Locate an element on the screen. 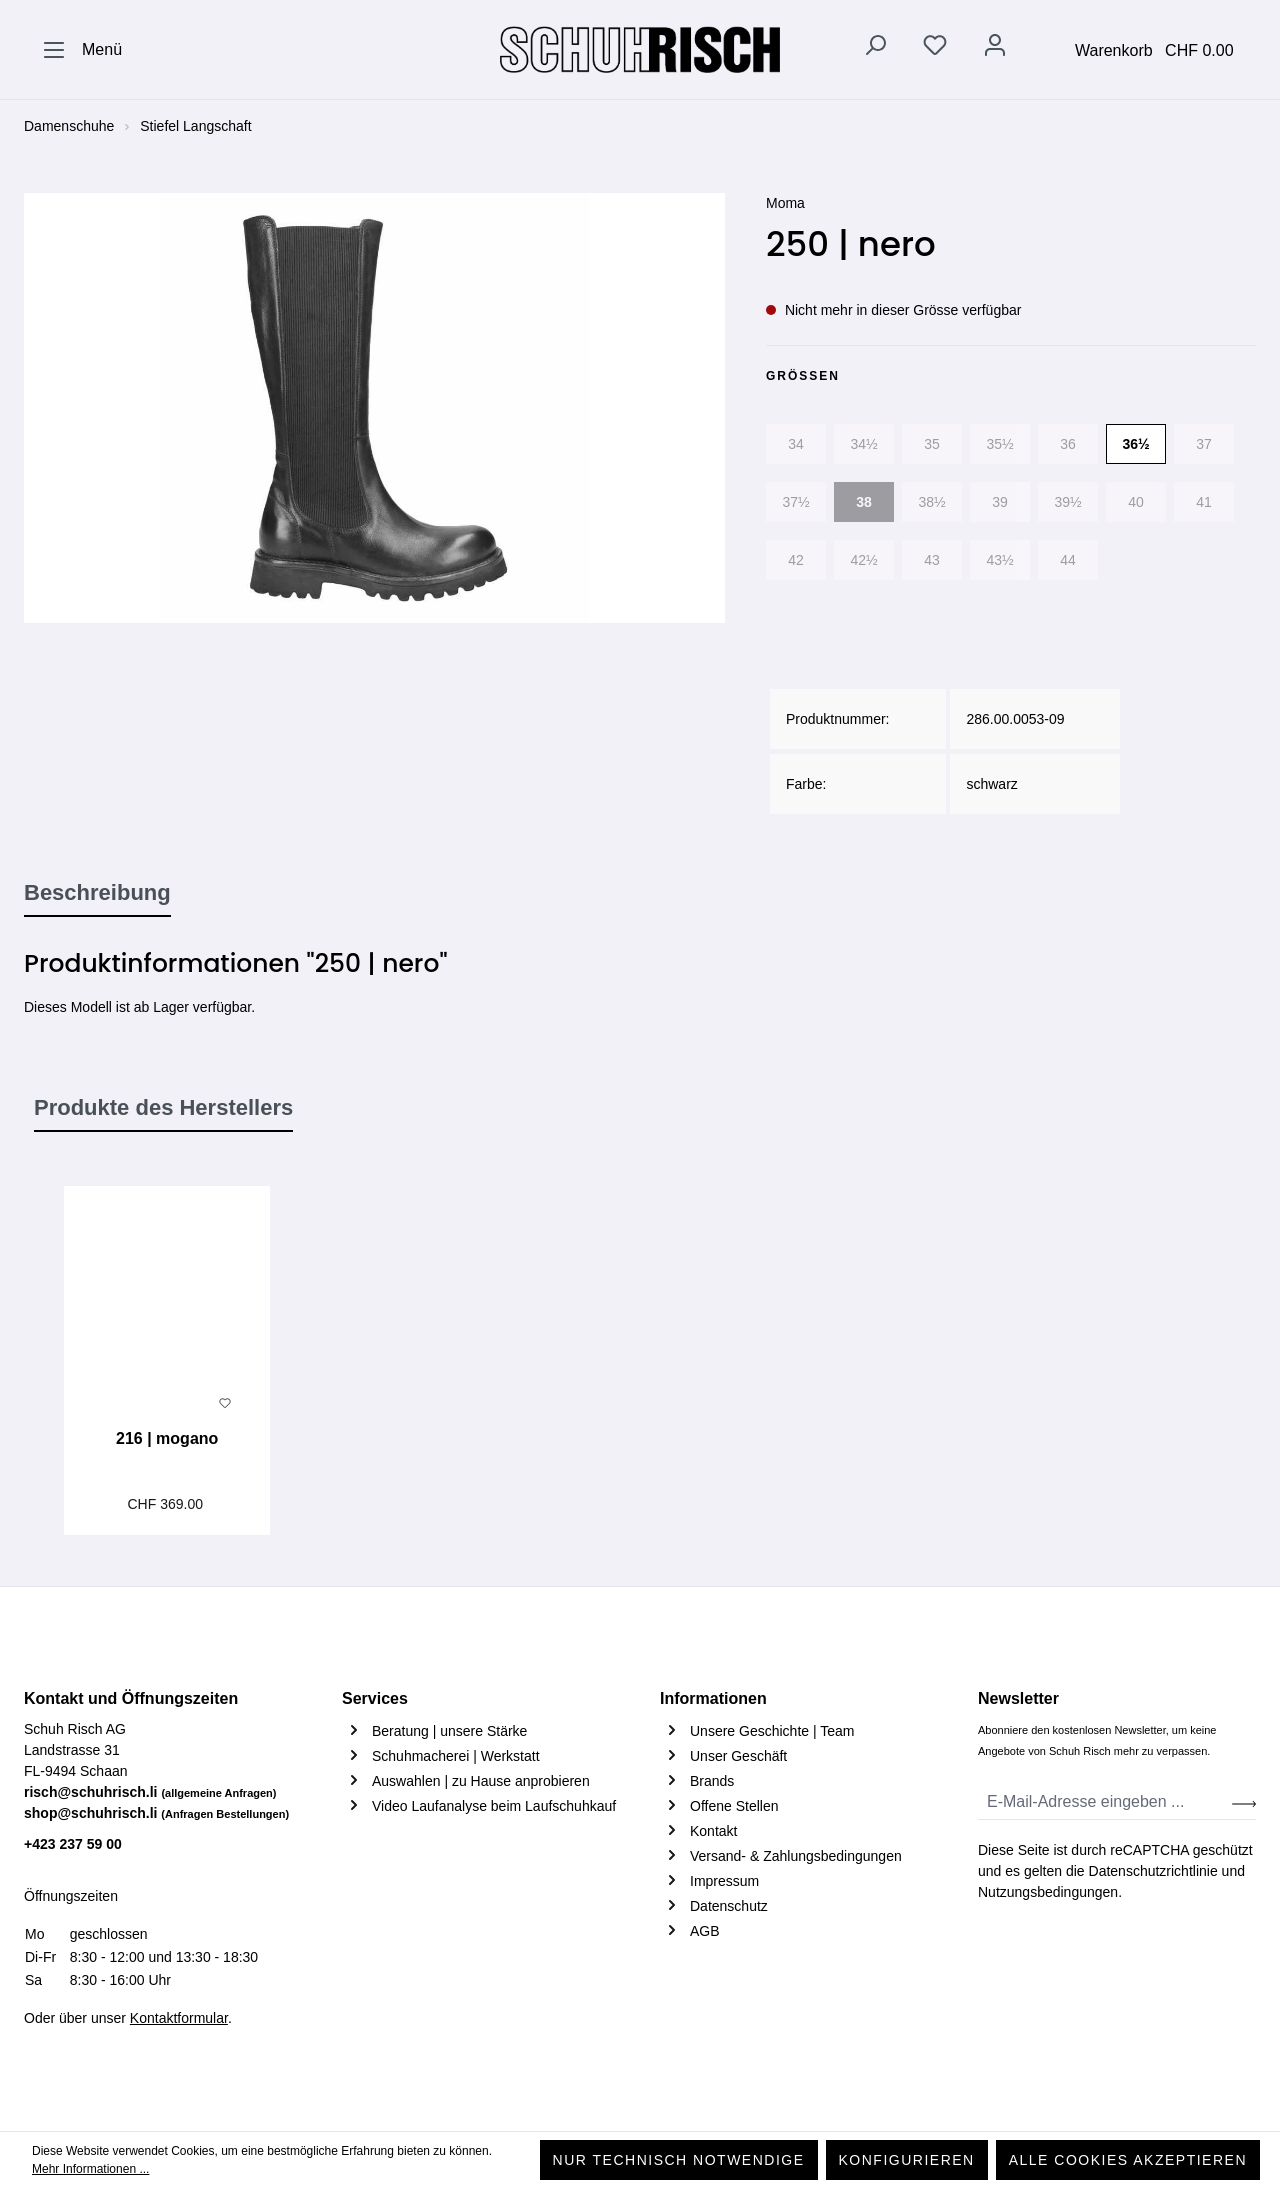 This screenshot has width=1280, height=2188. Datenschutzrichtlinie is located at coordinates (1153, 1871).